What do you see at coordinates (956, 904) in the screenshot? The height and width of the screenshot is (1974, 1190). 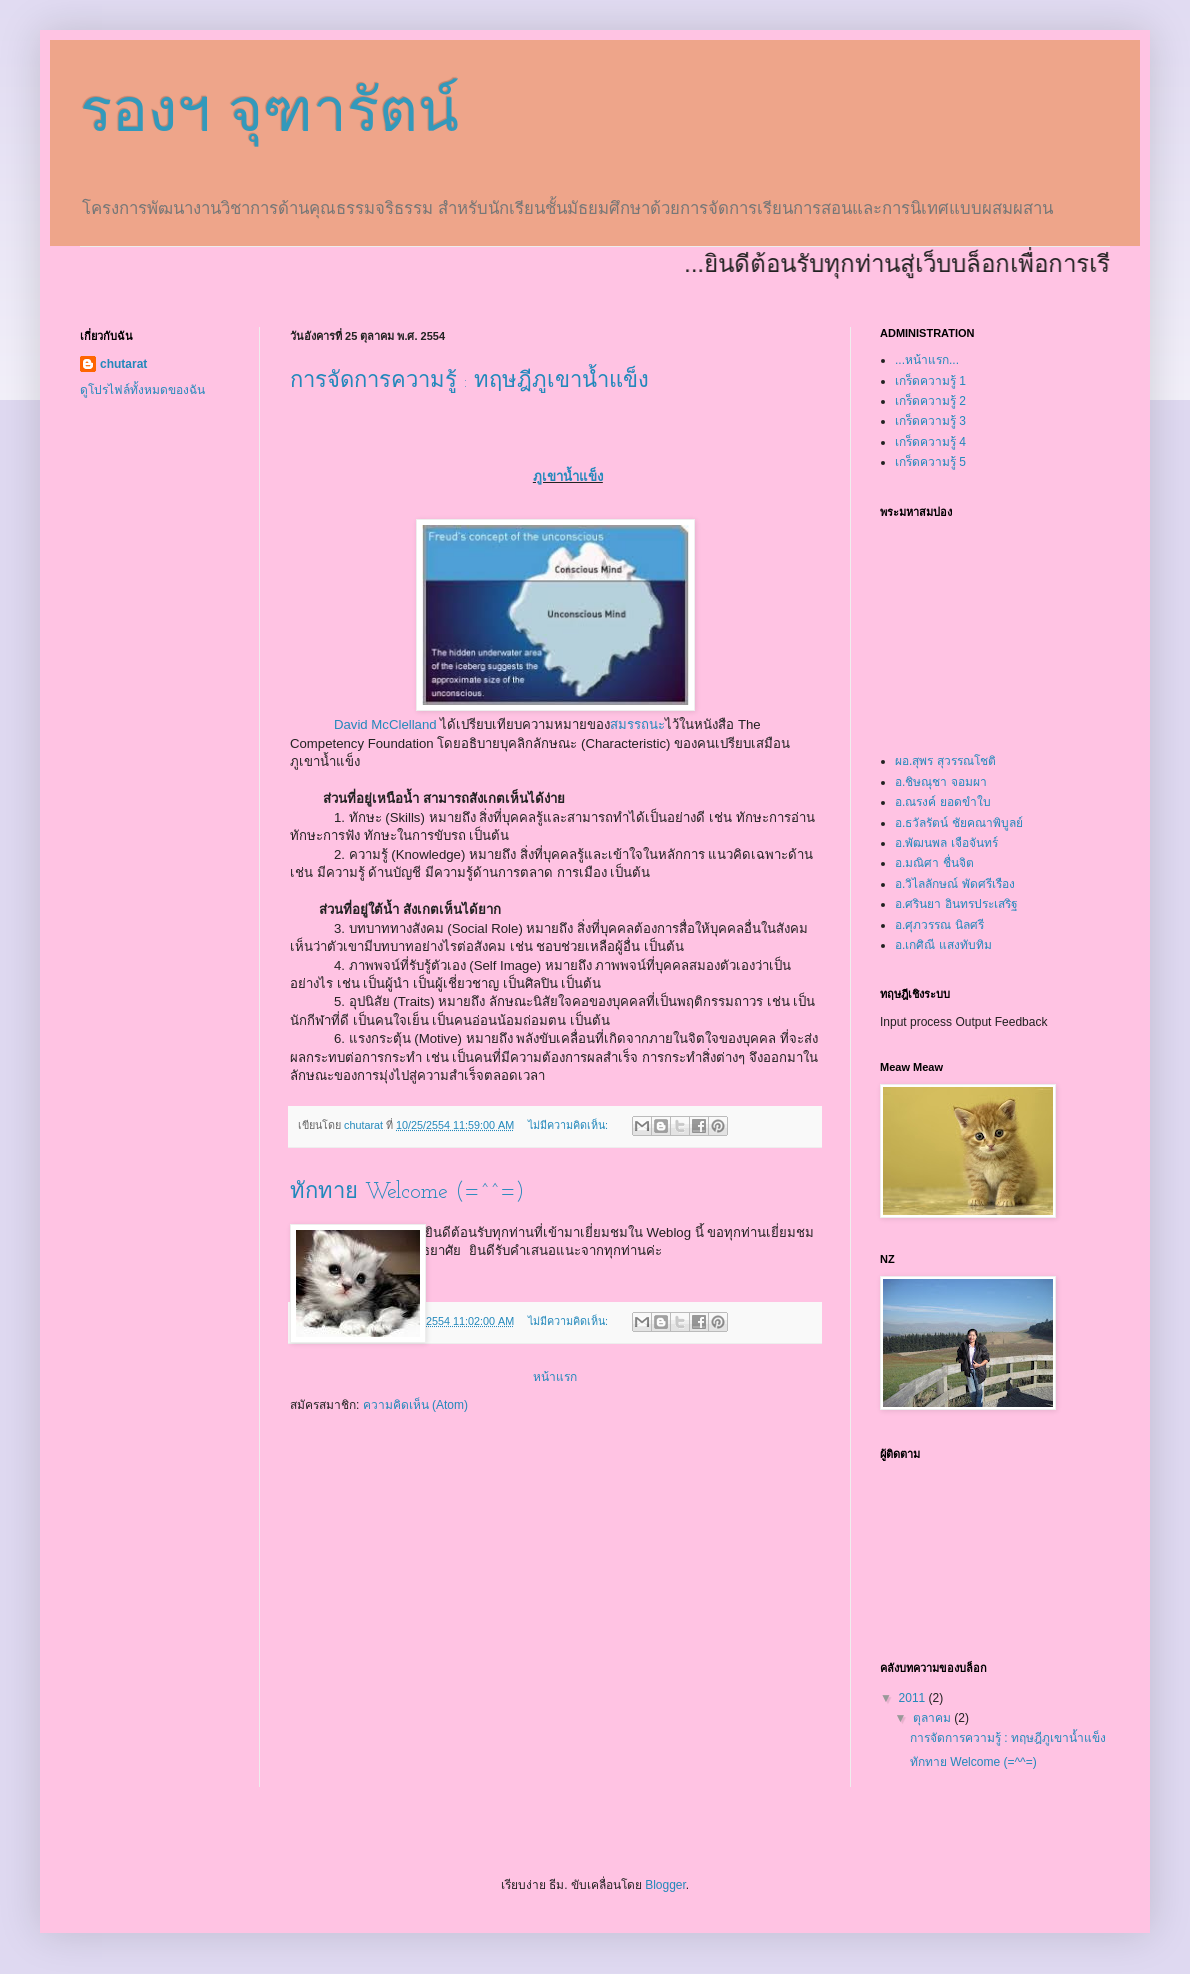 I see `อ.ศรินยา อินทรประเสริฐ` at bounding box center [956, 904].